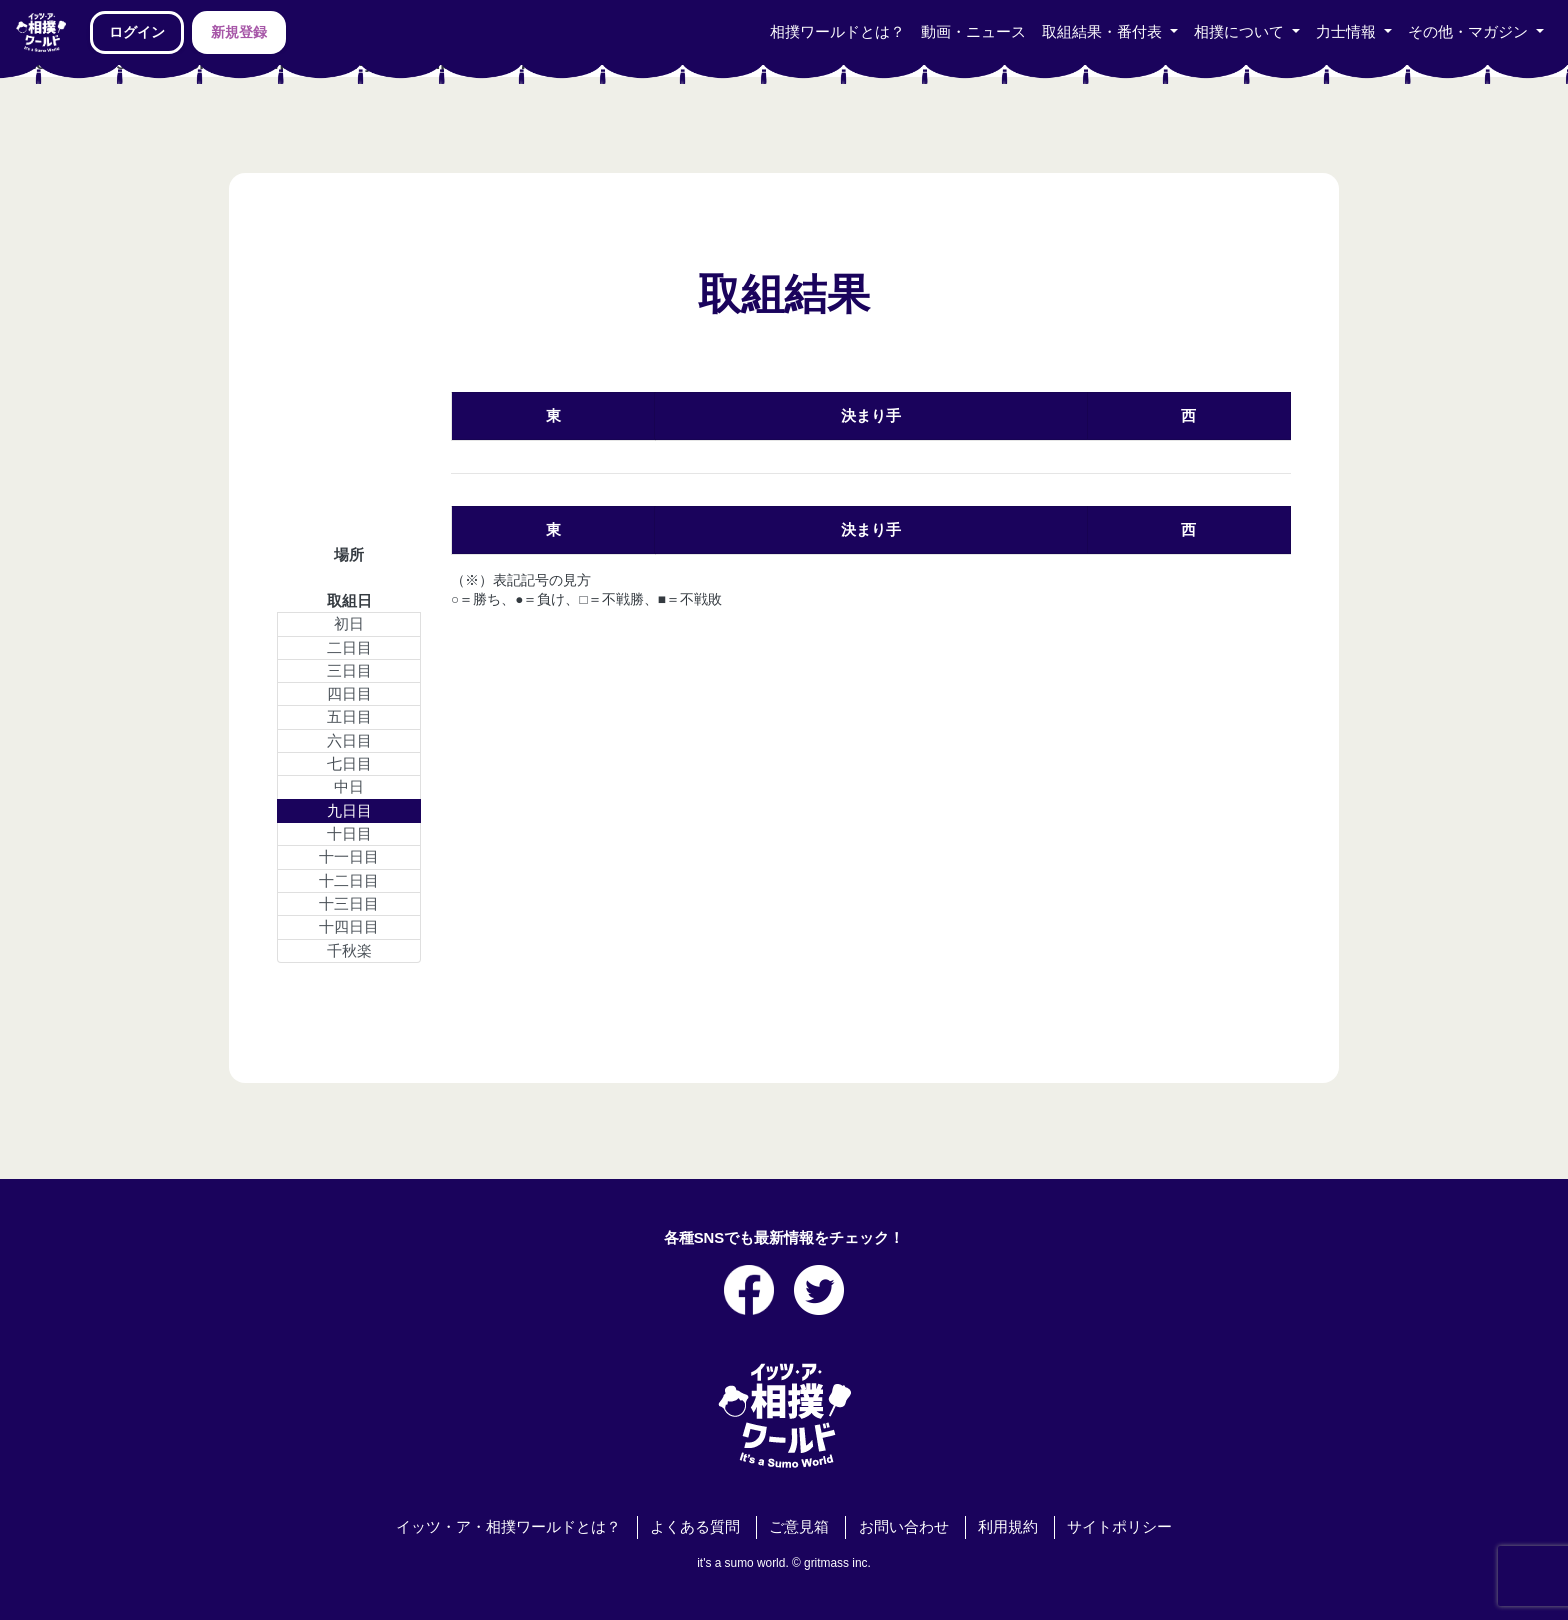 Image resolution: width=1568 pixels, height=1620 pixels. What do you see at coordinates (799, 1527) in the screenshot?
I see `ご意見箱` at bounding box center [799, 1527].